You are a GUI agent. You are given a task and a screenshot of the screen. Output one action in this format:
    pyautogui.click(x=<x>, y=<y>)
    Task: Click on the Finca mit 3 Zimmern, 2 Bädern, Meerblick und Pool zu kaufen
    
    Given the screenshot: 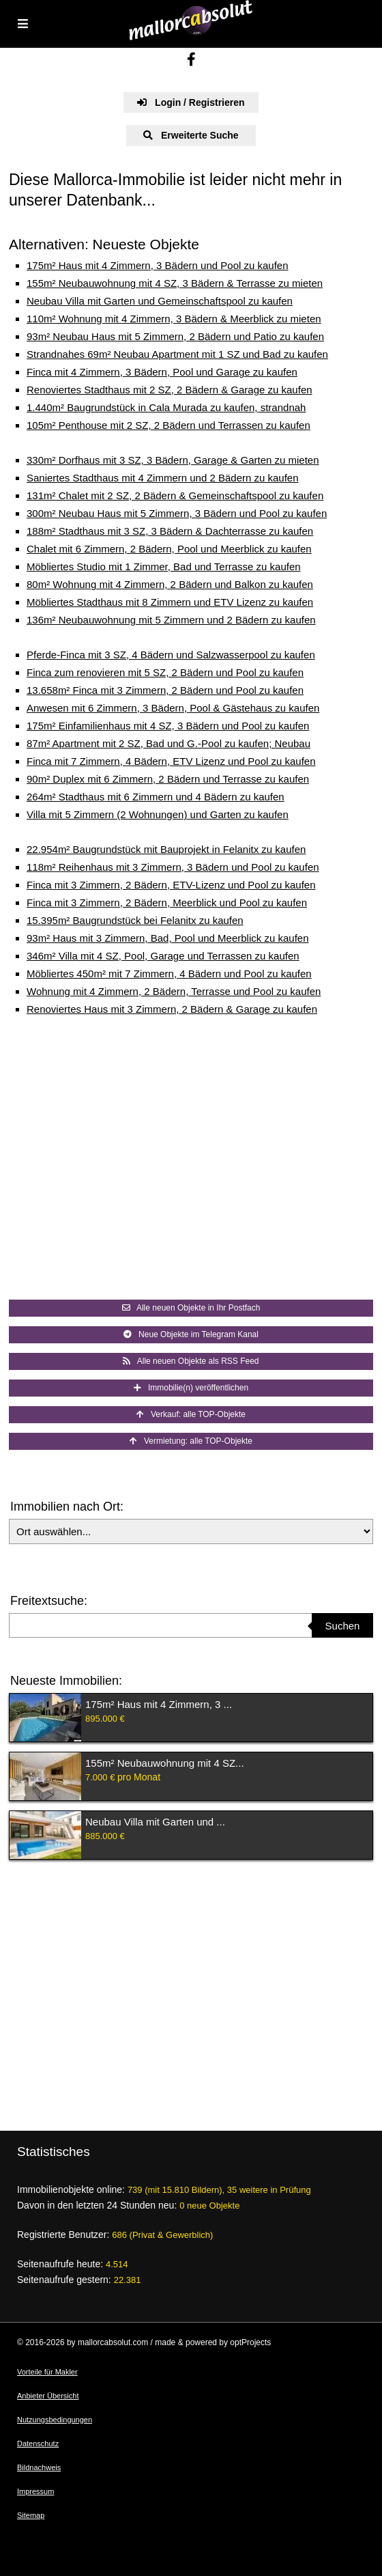 What is the action you would take?
    pyautogui.click(x=167, y=902)
    